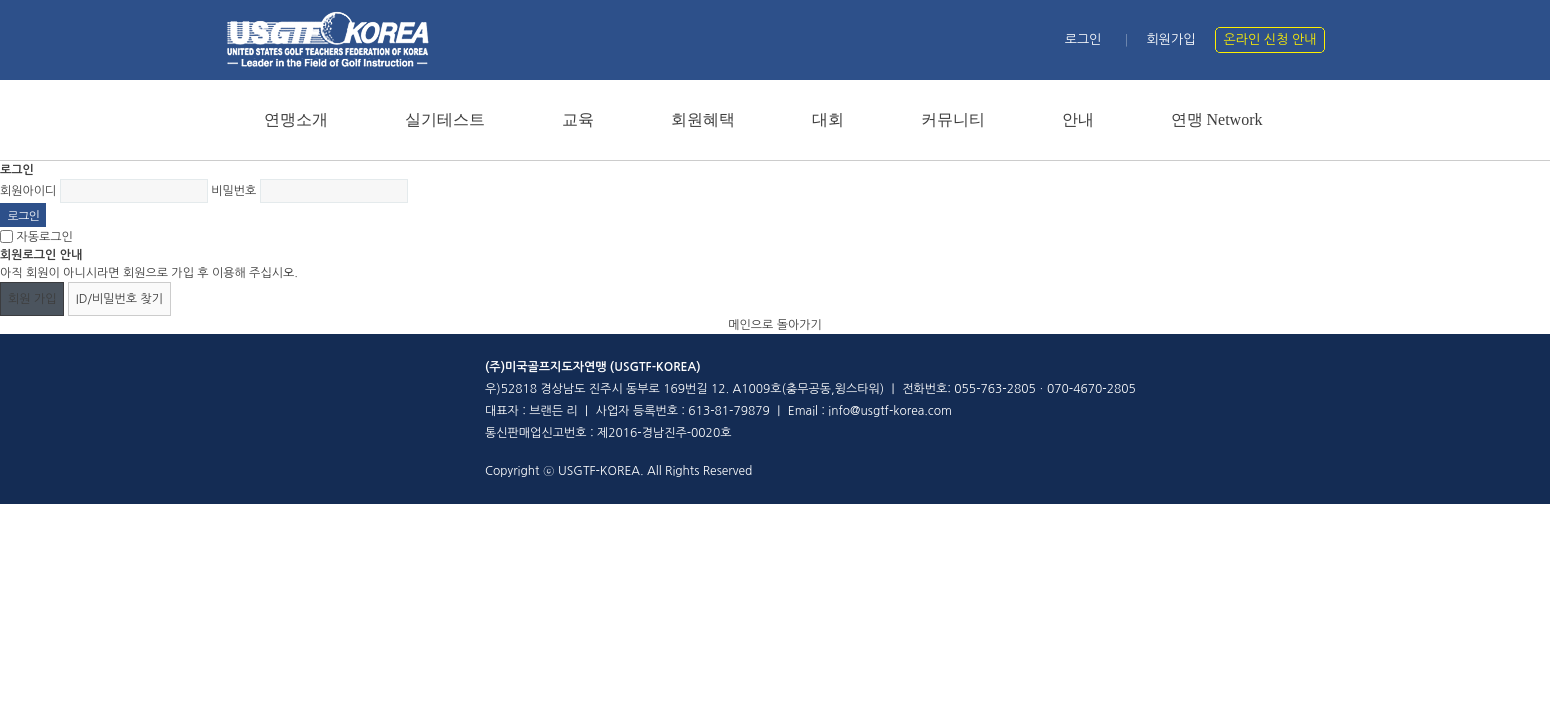 The width and height of the screenshot is (1550, 720). What do you see at coordinates (233, 191) in the screenshot?
I see `비밀번호` at bounding box center [233, 191].